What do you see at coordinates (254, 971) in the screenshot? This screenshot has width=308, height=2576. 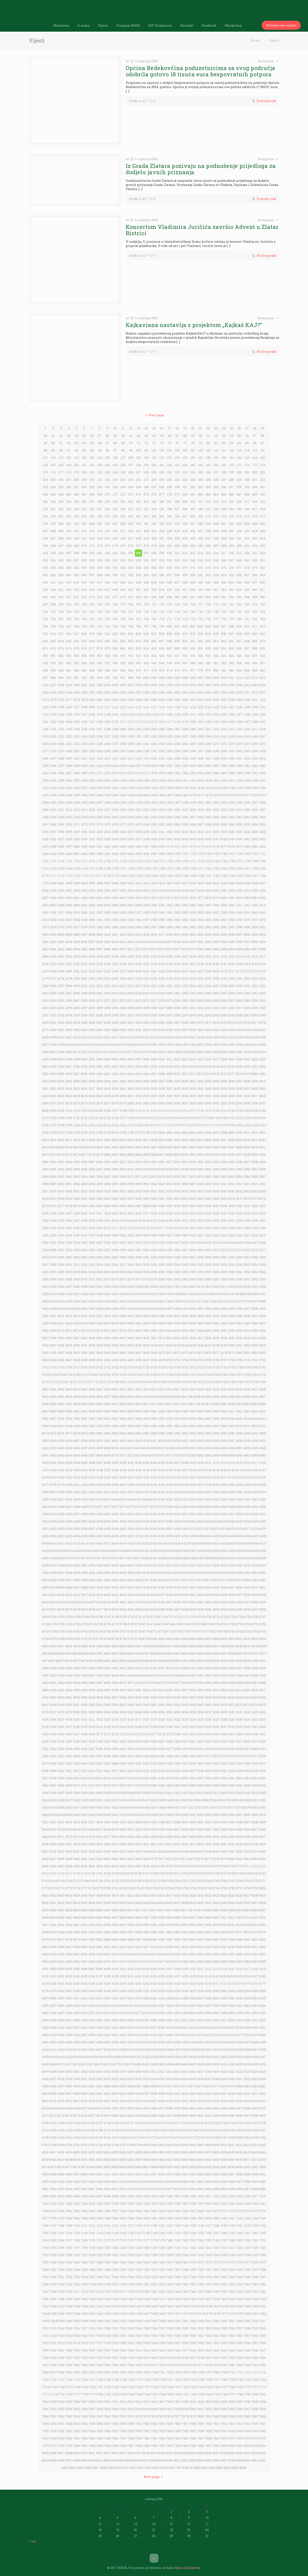 I see `2174` at bounding box center [254, 971].